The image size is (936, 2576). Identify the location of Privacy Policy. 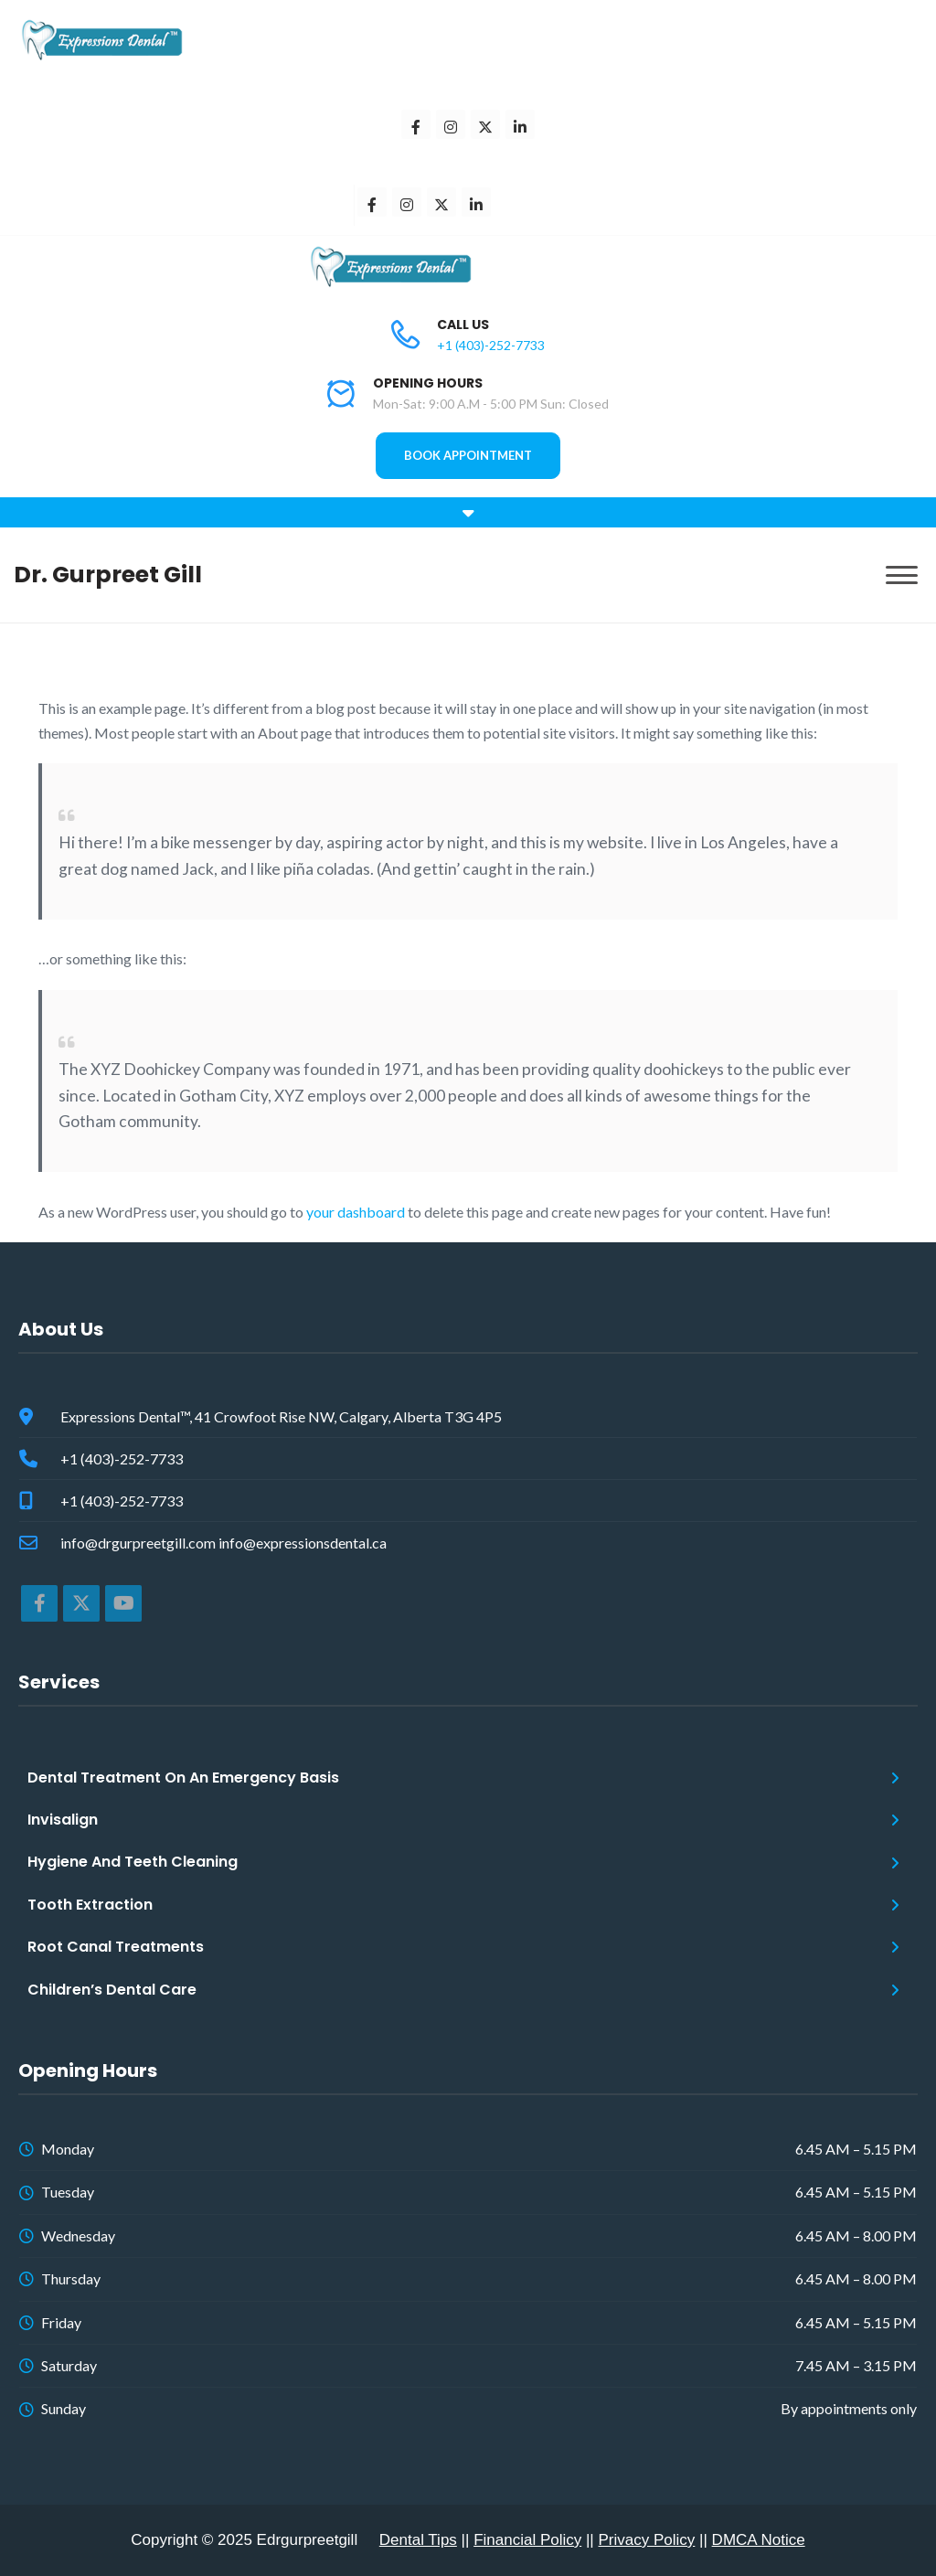
(647, 2540).